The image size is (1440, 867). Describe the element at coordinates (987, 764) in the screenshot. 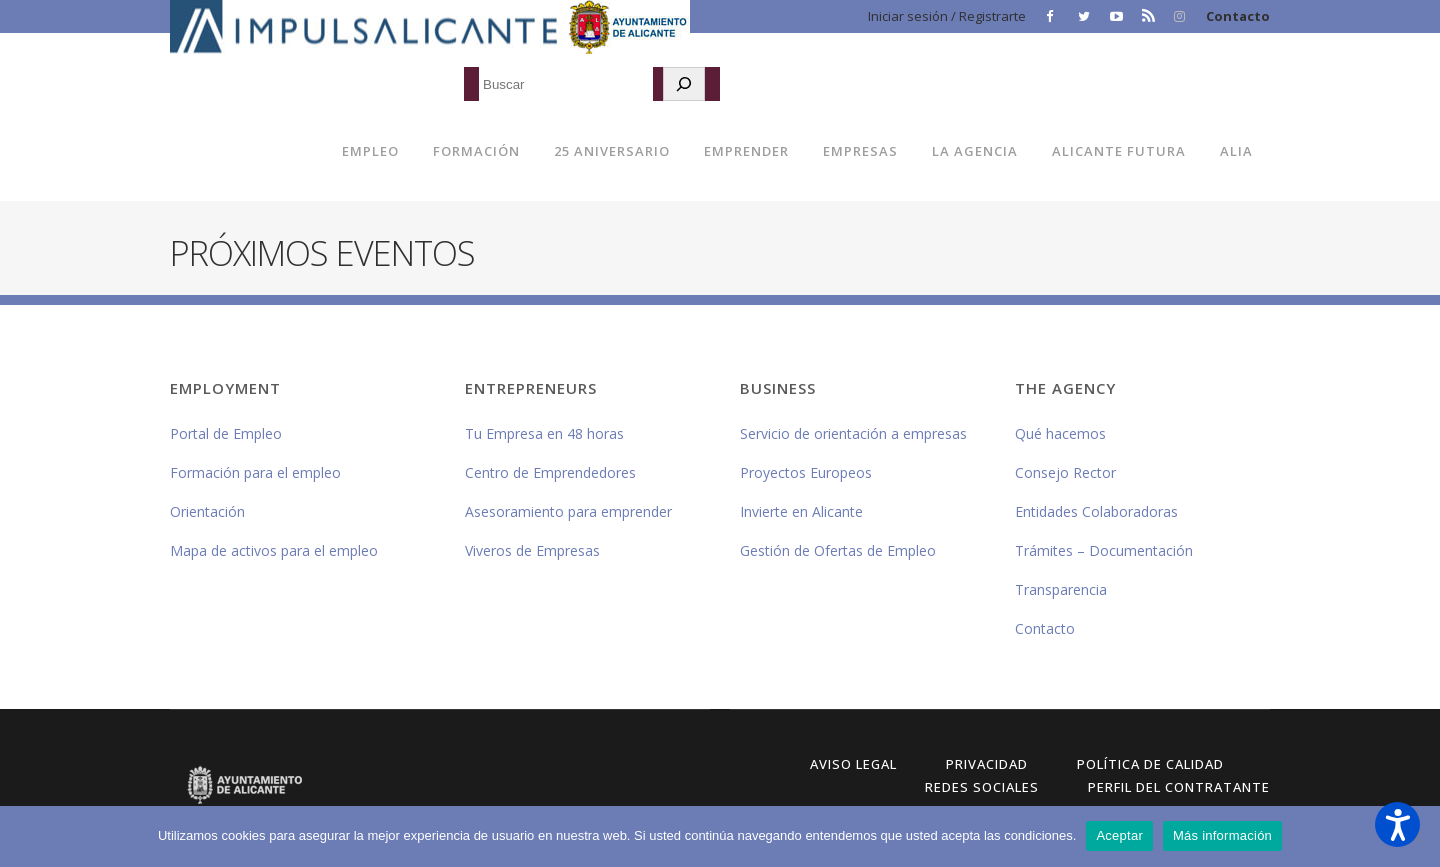

I see `Privacidad` at that location.